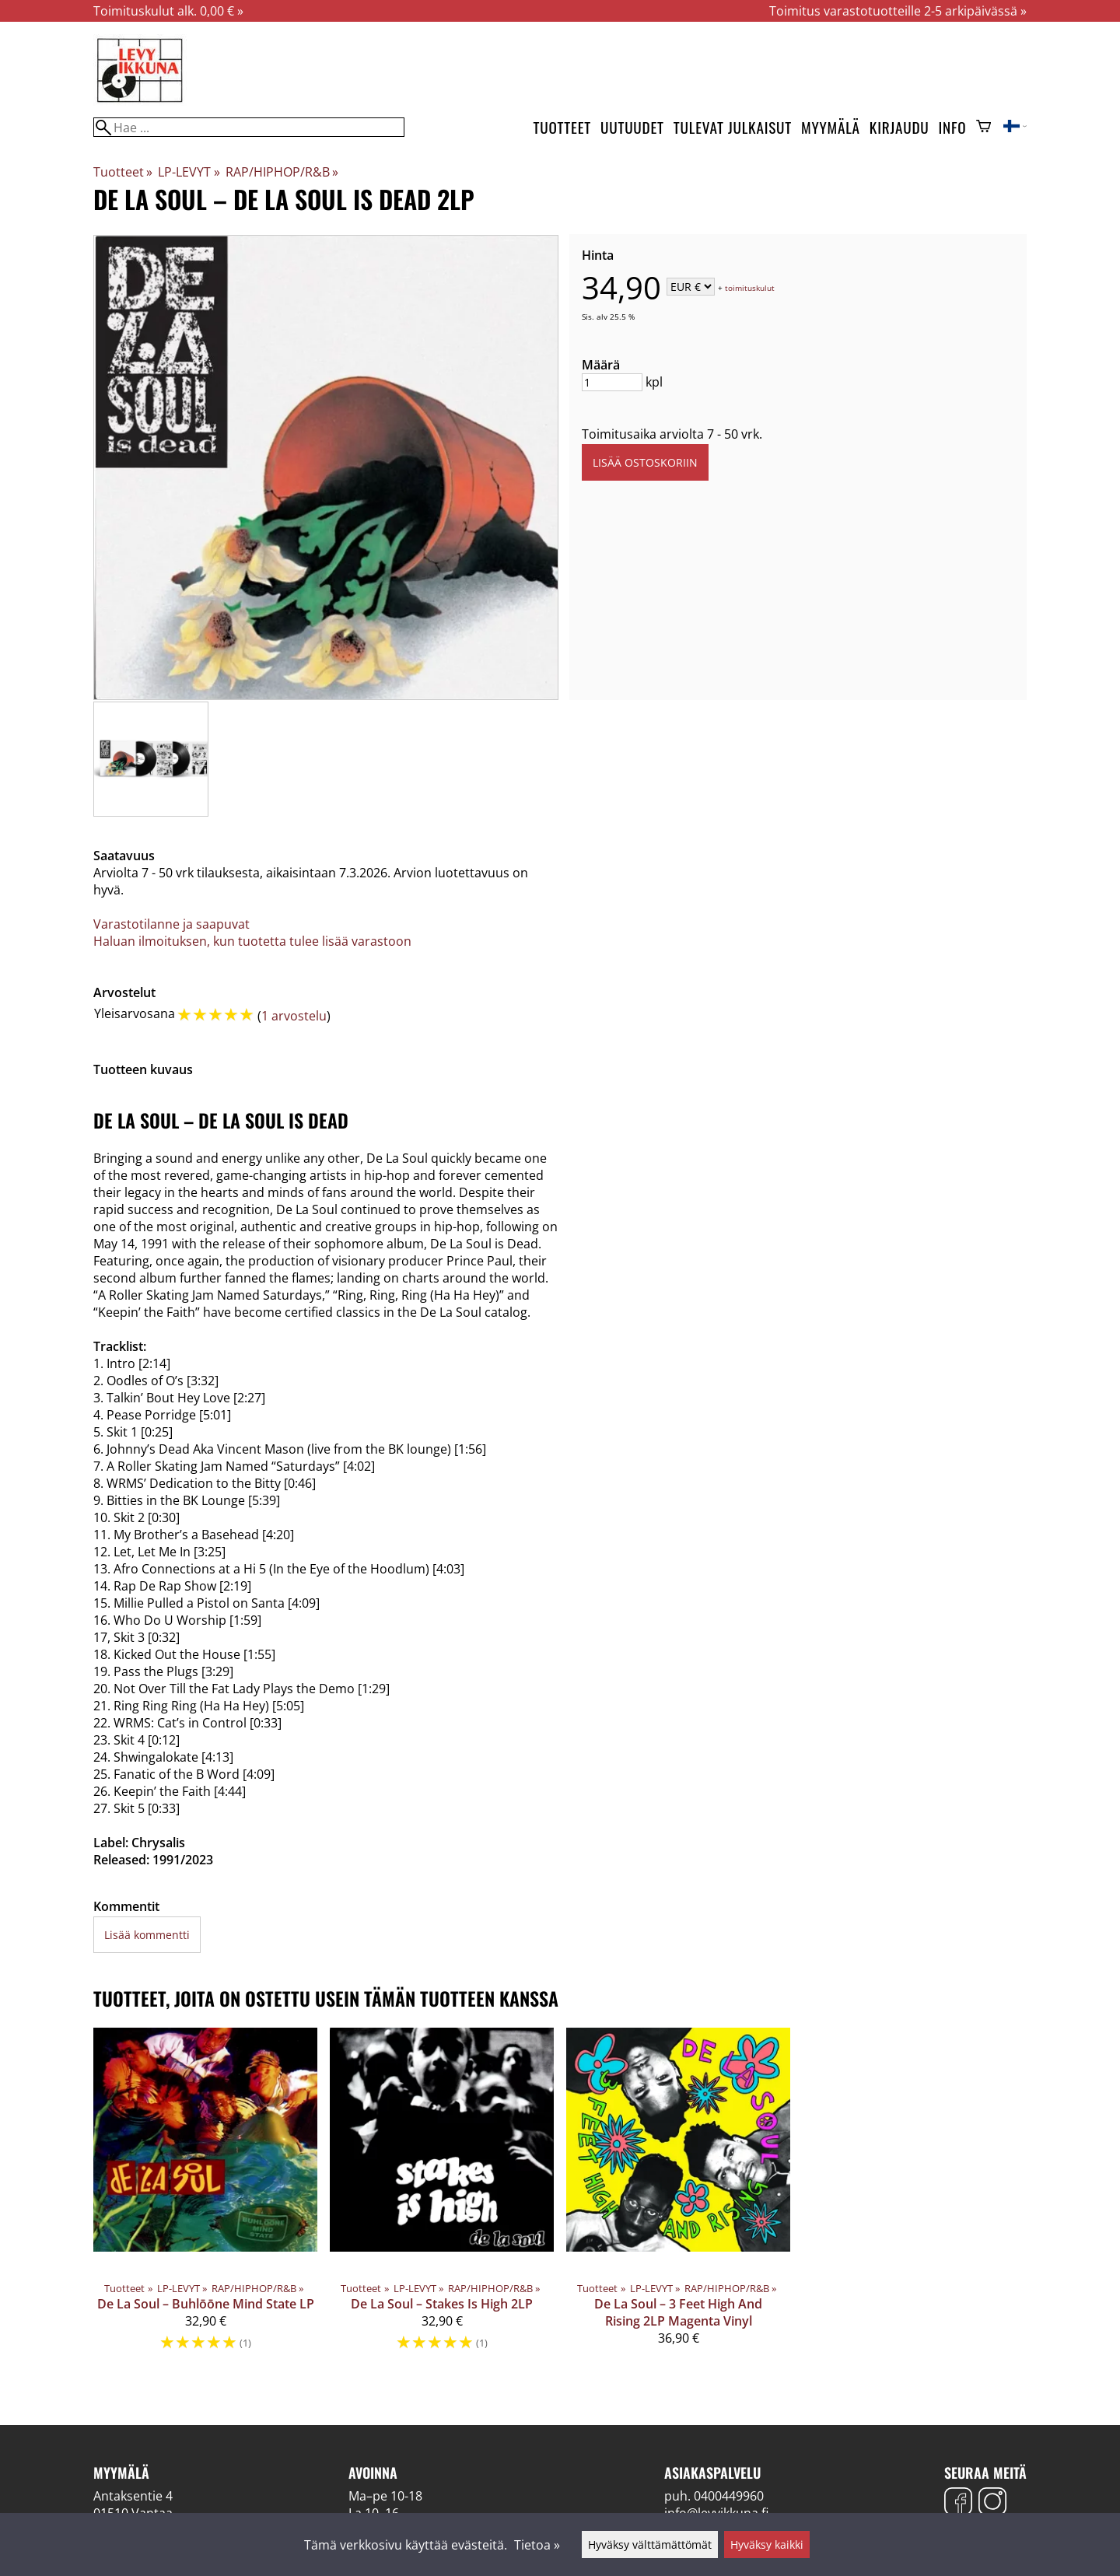  I want to click on Hyväksy kaikki, so click(766, 2544).